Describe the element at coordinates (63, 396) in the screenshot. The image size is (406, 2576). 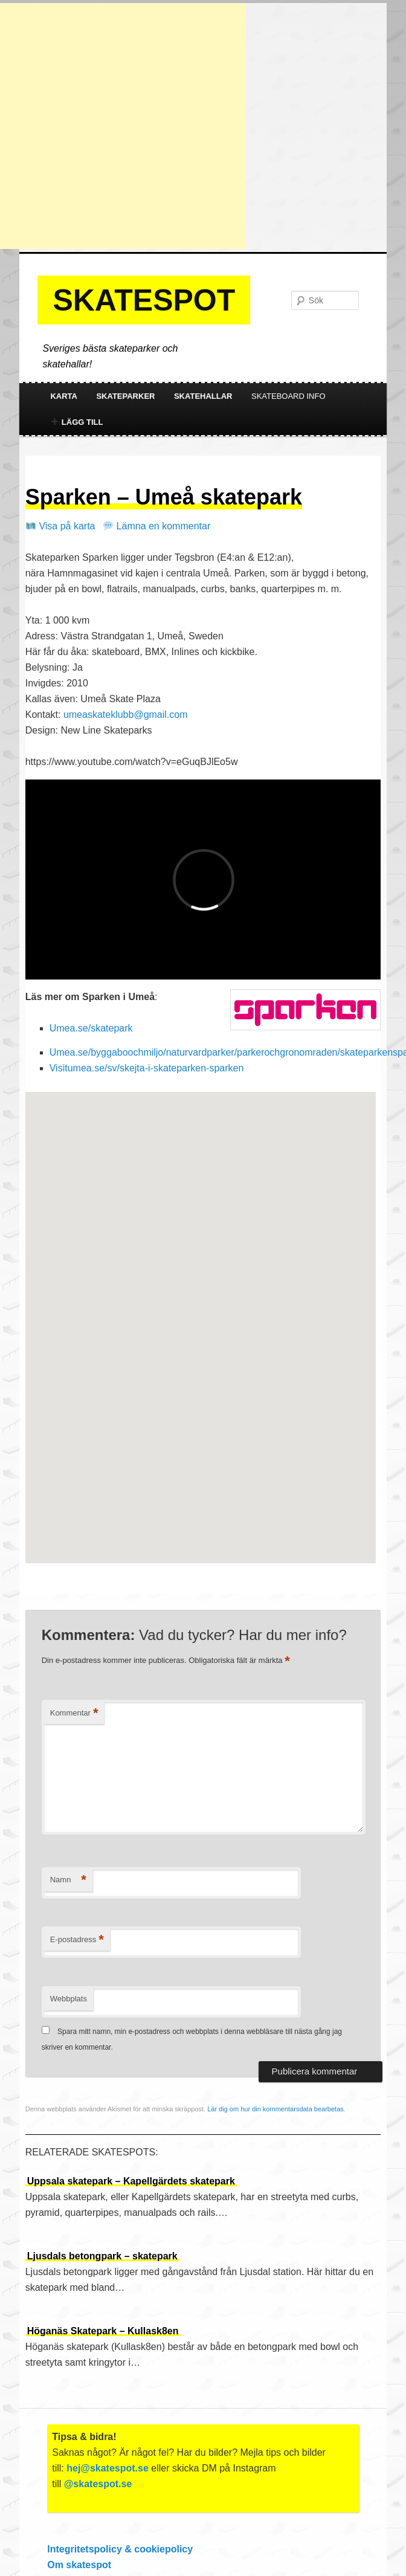
I see `Karta` at that location.